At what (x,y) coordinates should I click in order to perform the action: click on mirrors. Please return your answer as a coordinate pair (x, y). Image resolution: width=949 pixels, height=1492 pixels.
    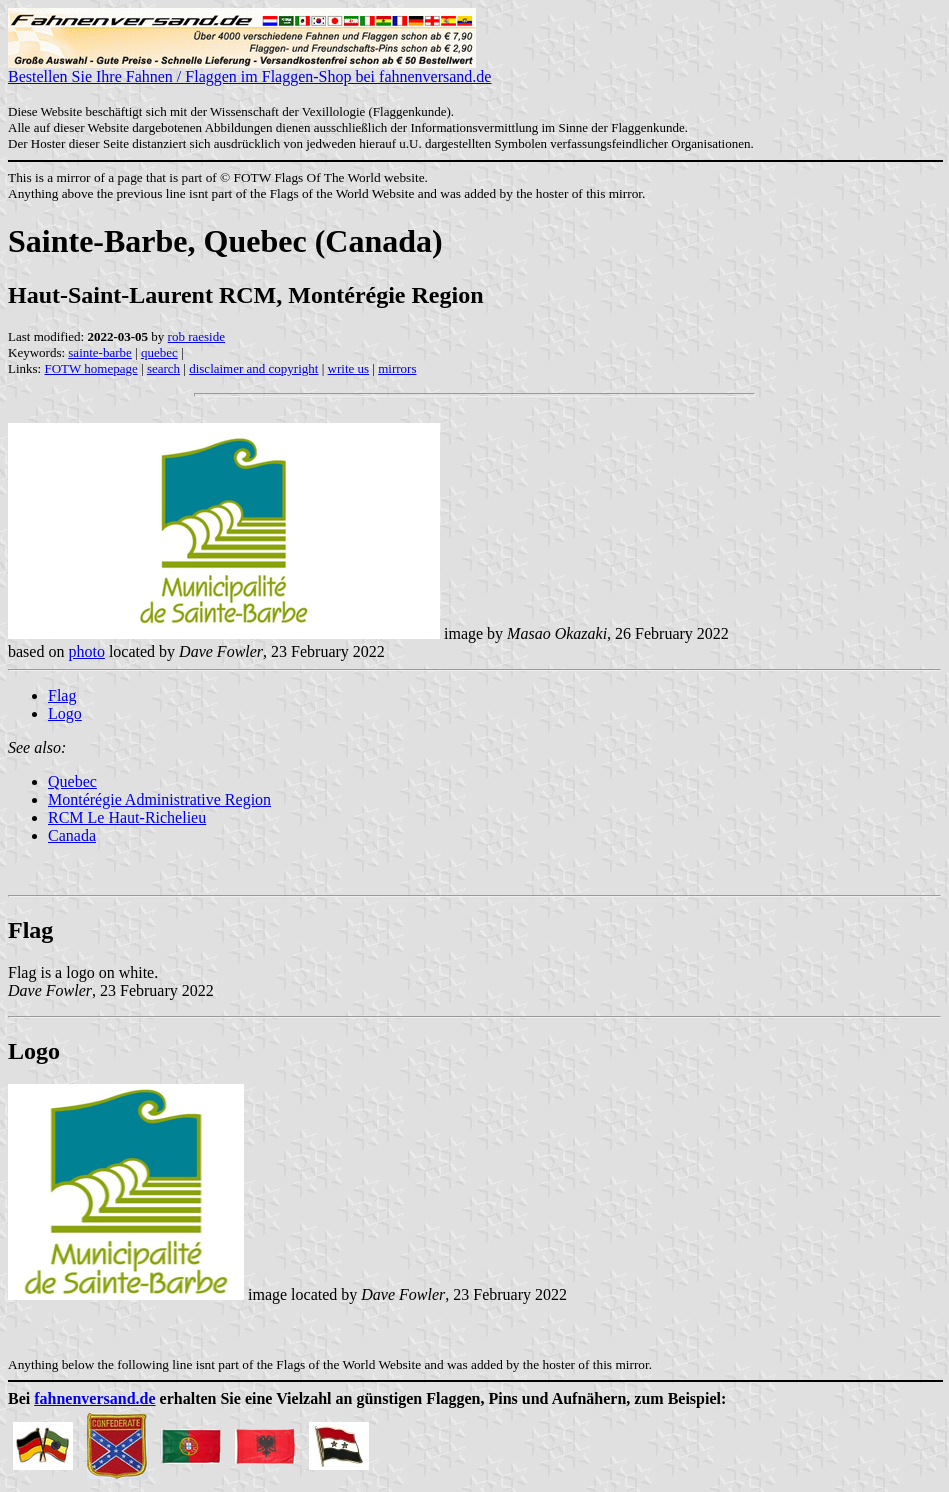
    Looking at the image, I should click on (397, 368).